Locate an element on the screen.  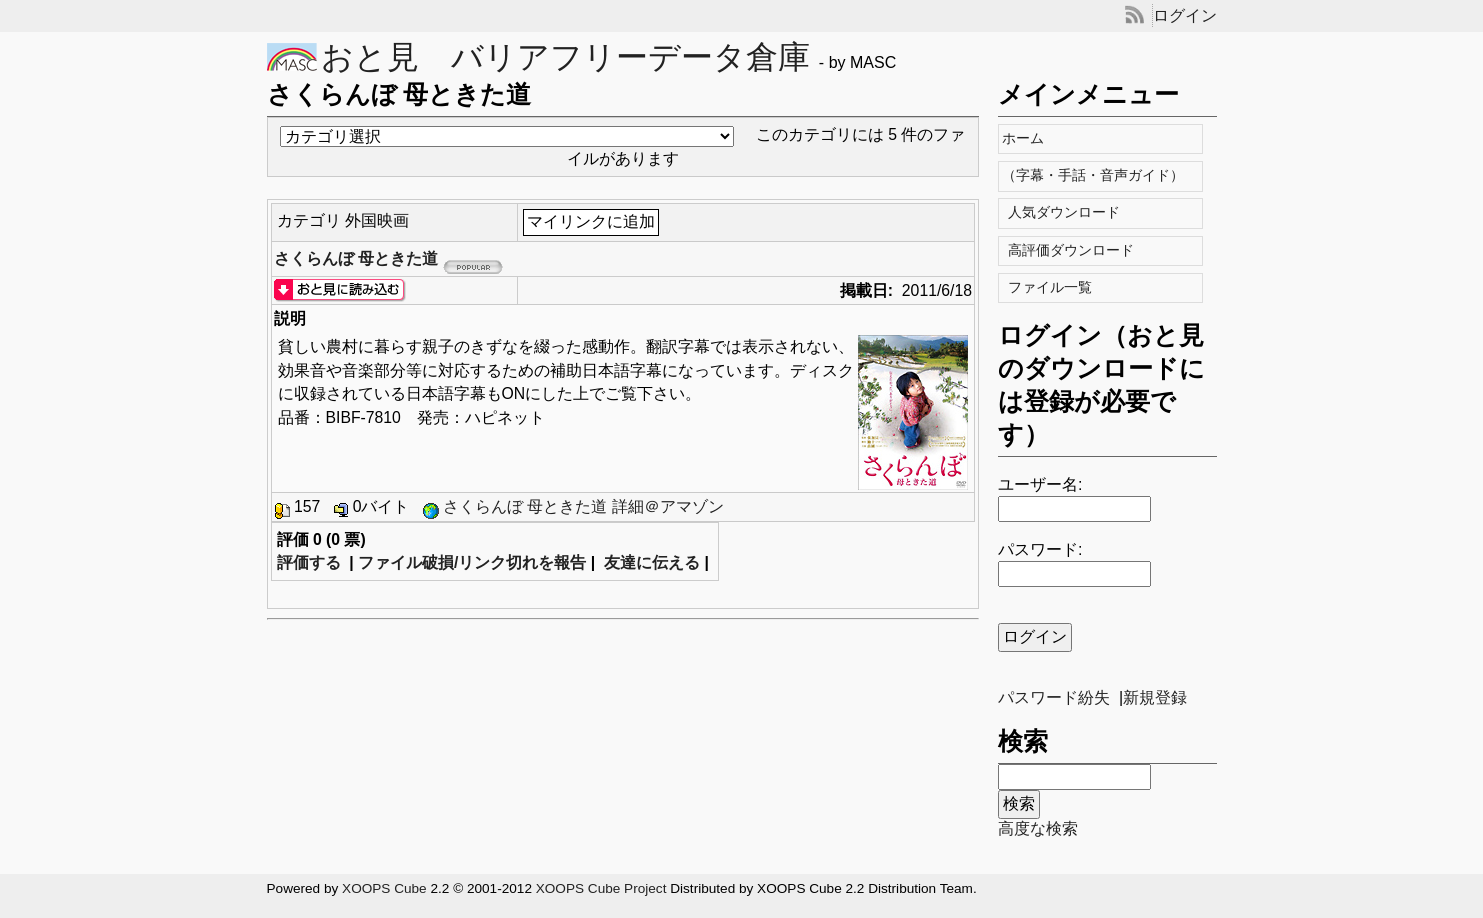
新規登録 is located at coordinates (1155, 697).